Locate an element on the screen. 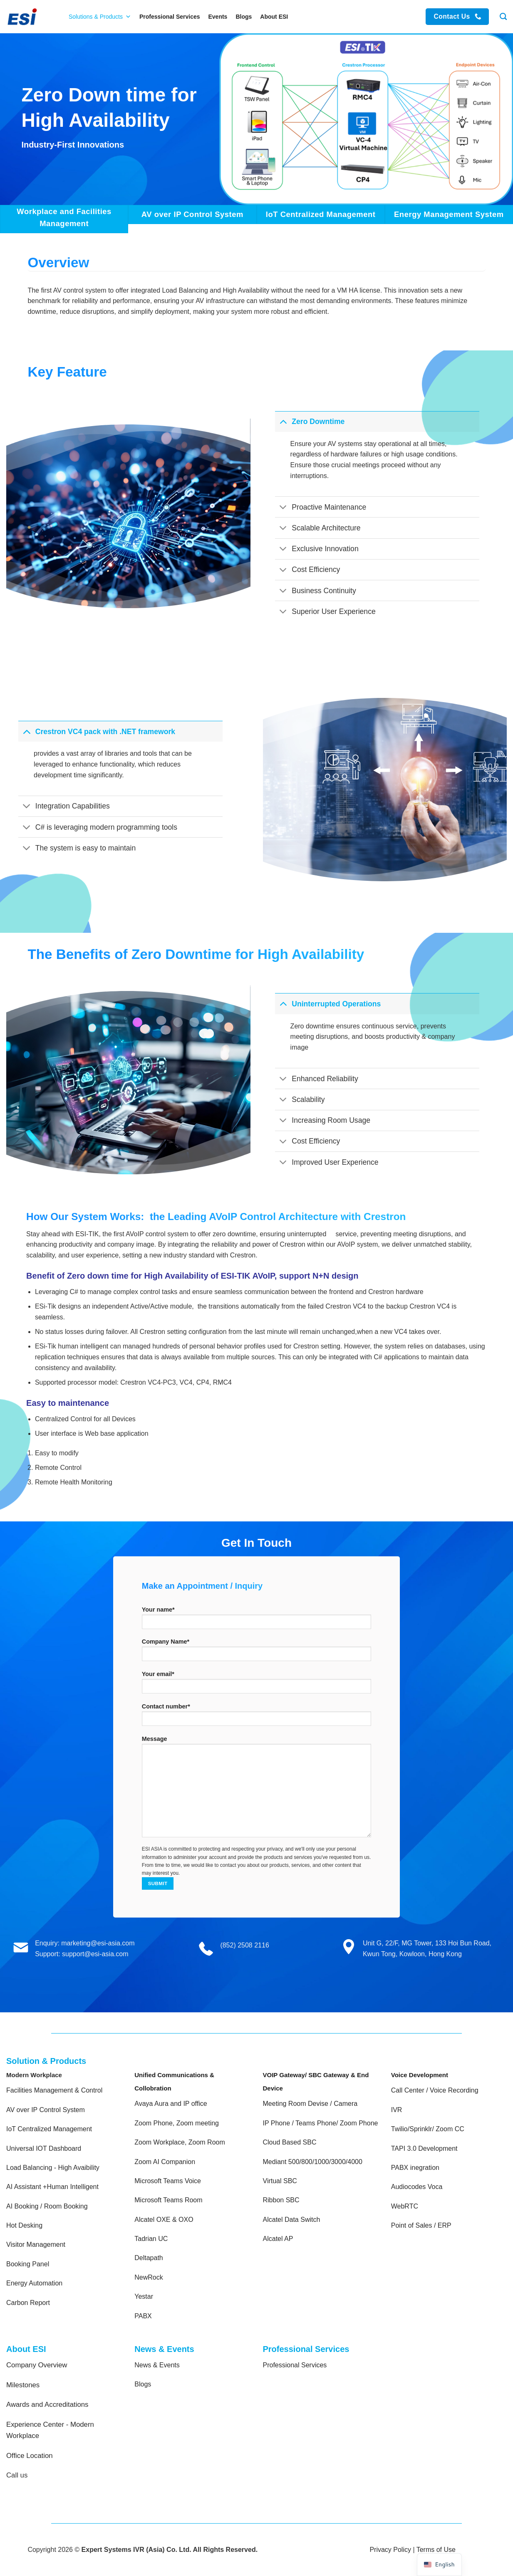 The height and width of the screenshot is (2576, 513). Zoom Phone, Zoom meeting is located at coordinates (176, 2123).